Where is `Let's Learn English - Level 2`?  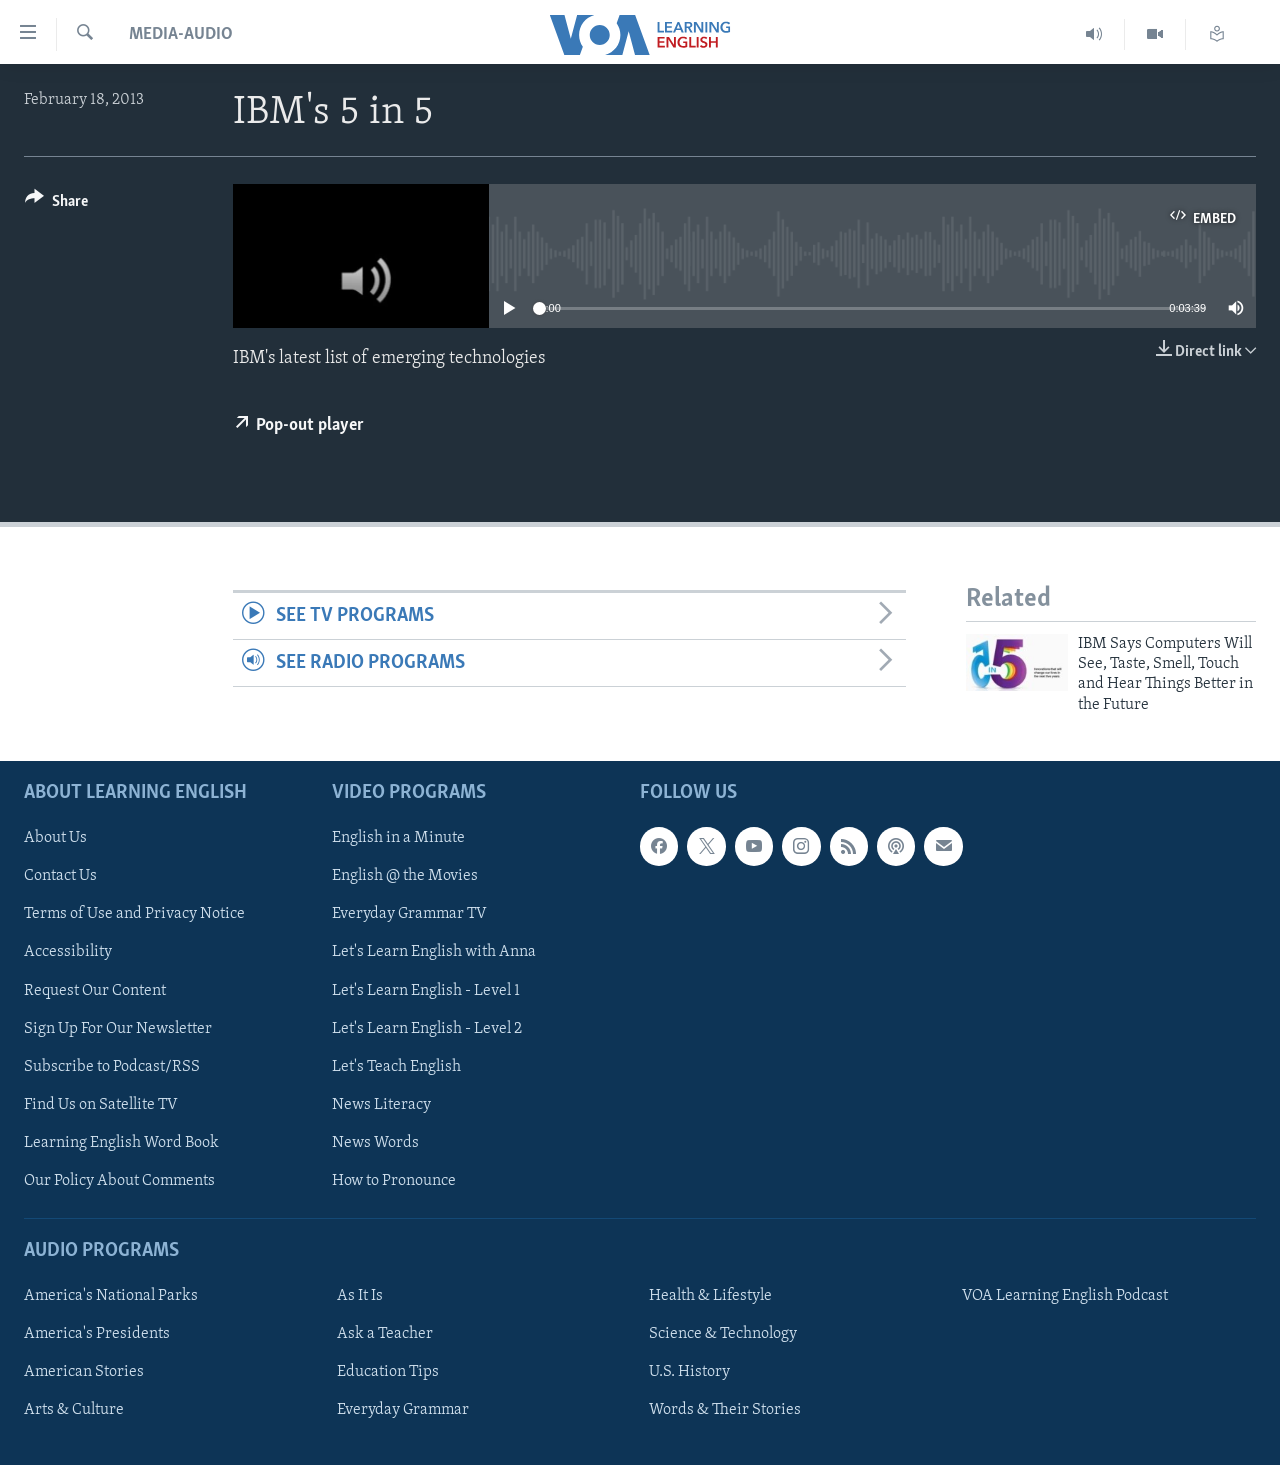 Let's Learn English - Level 2 is located at coordinates (427, 1029).